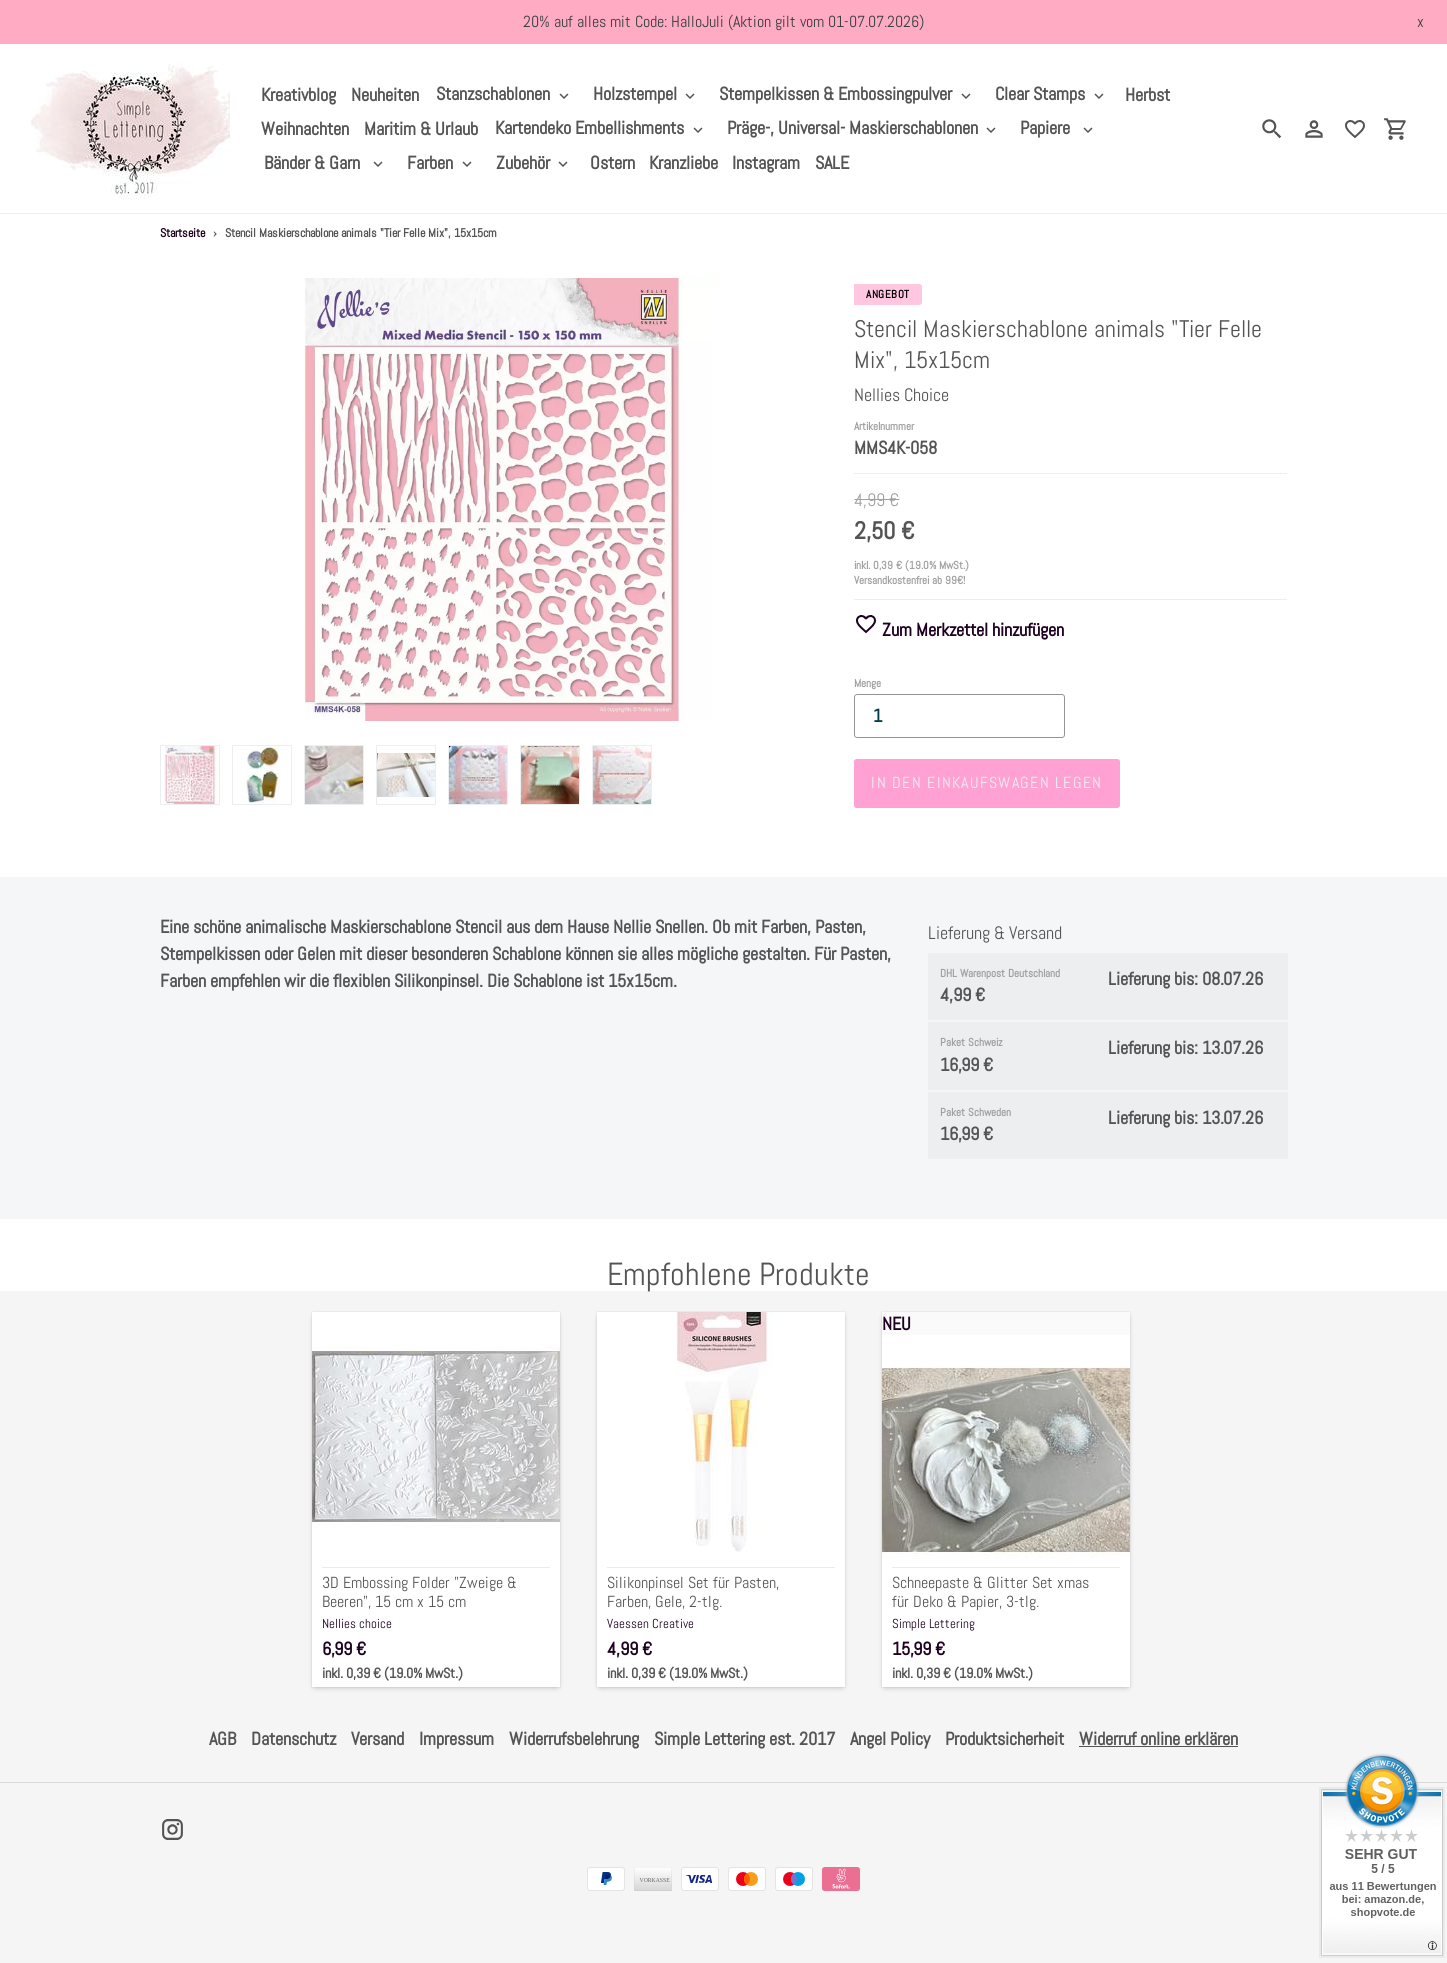  I want to click on Simple Lettering est. 2017, so click(744, 1738).